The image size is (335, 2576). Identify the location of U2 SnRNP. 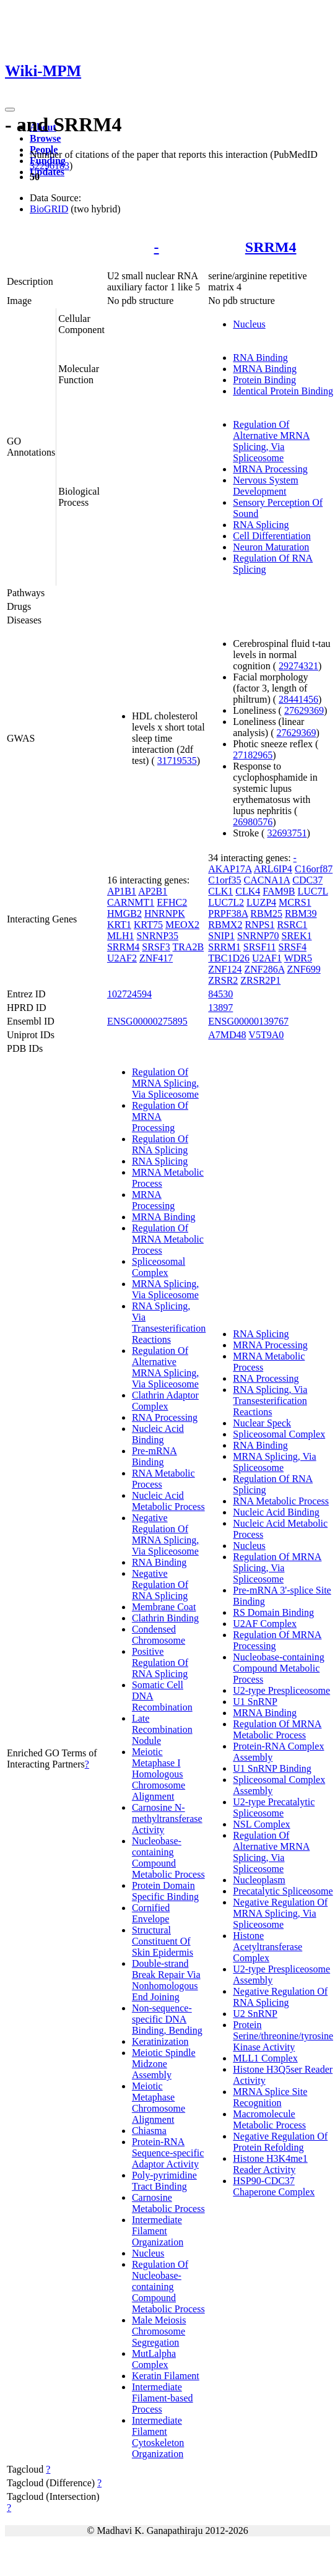
(255, 2013).